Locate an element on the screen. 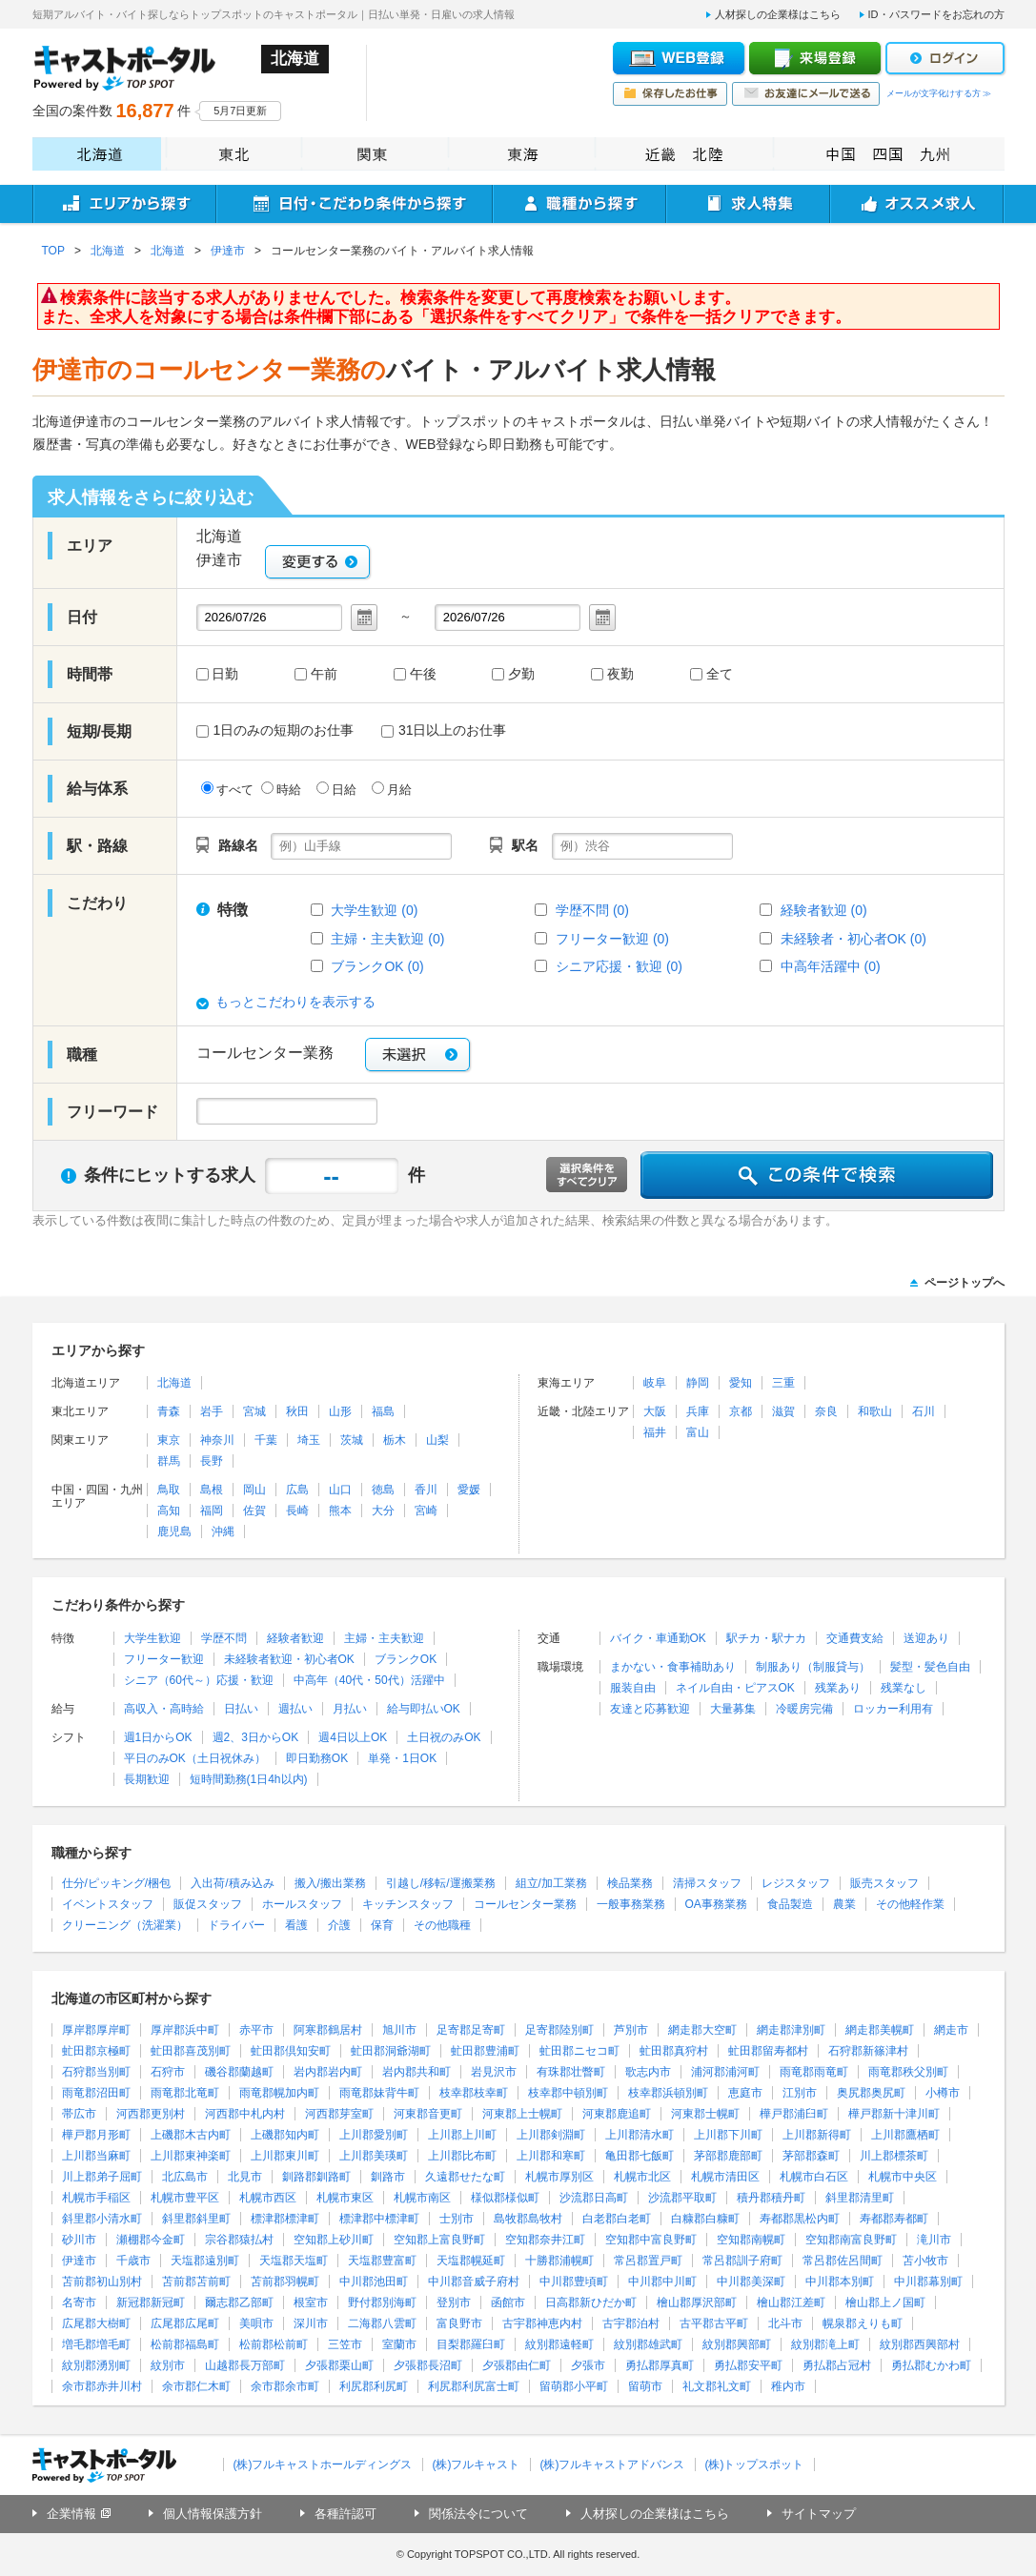 Image resolution: width=1036 pixels, height=2576 pixels. 空知郡奈井江町 is located at coordinates (545, 2239).